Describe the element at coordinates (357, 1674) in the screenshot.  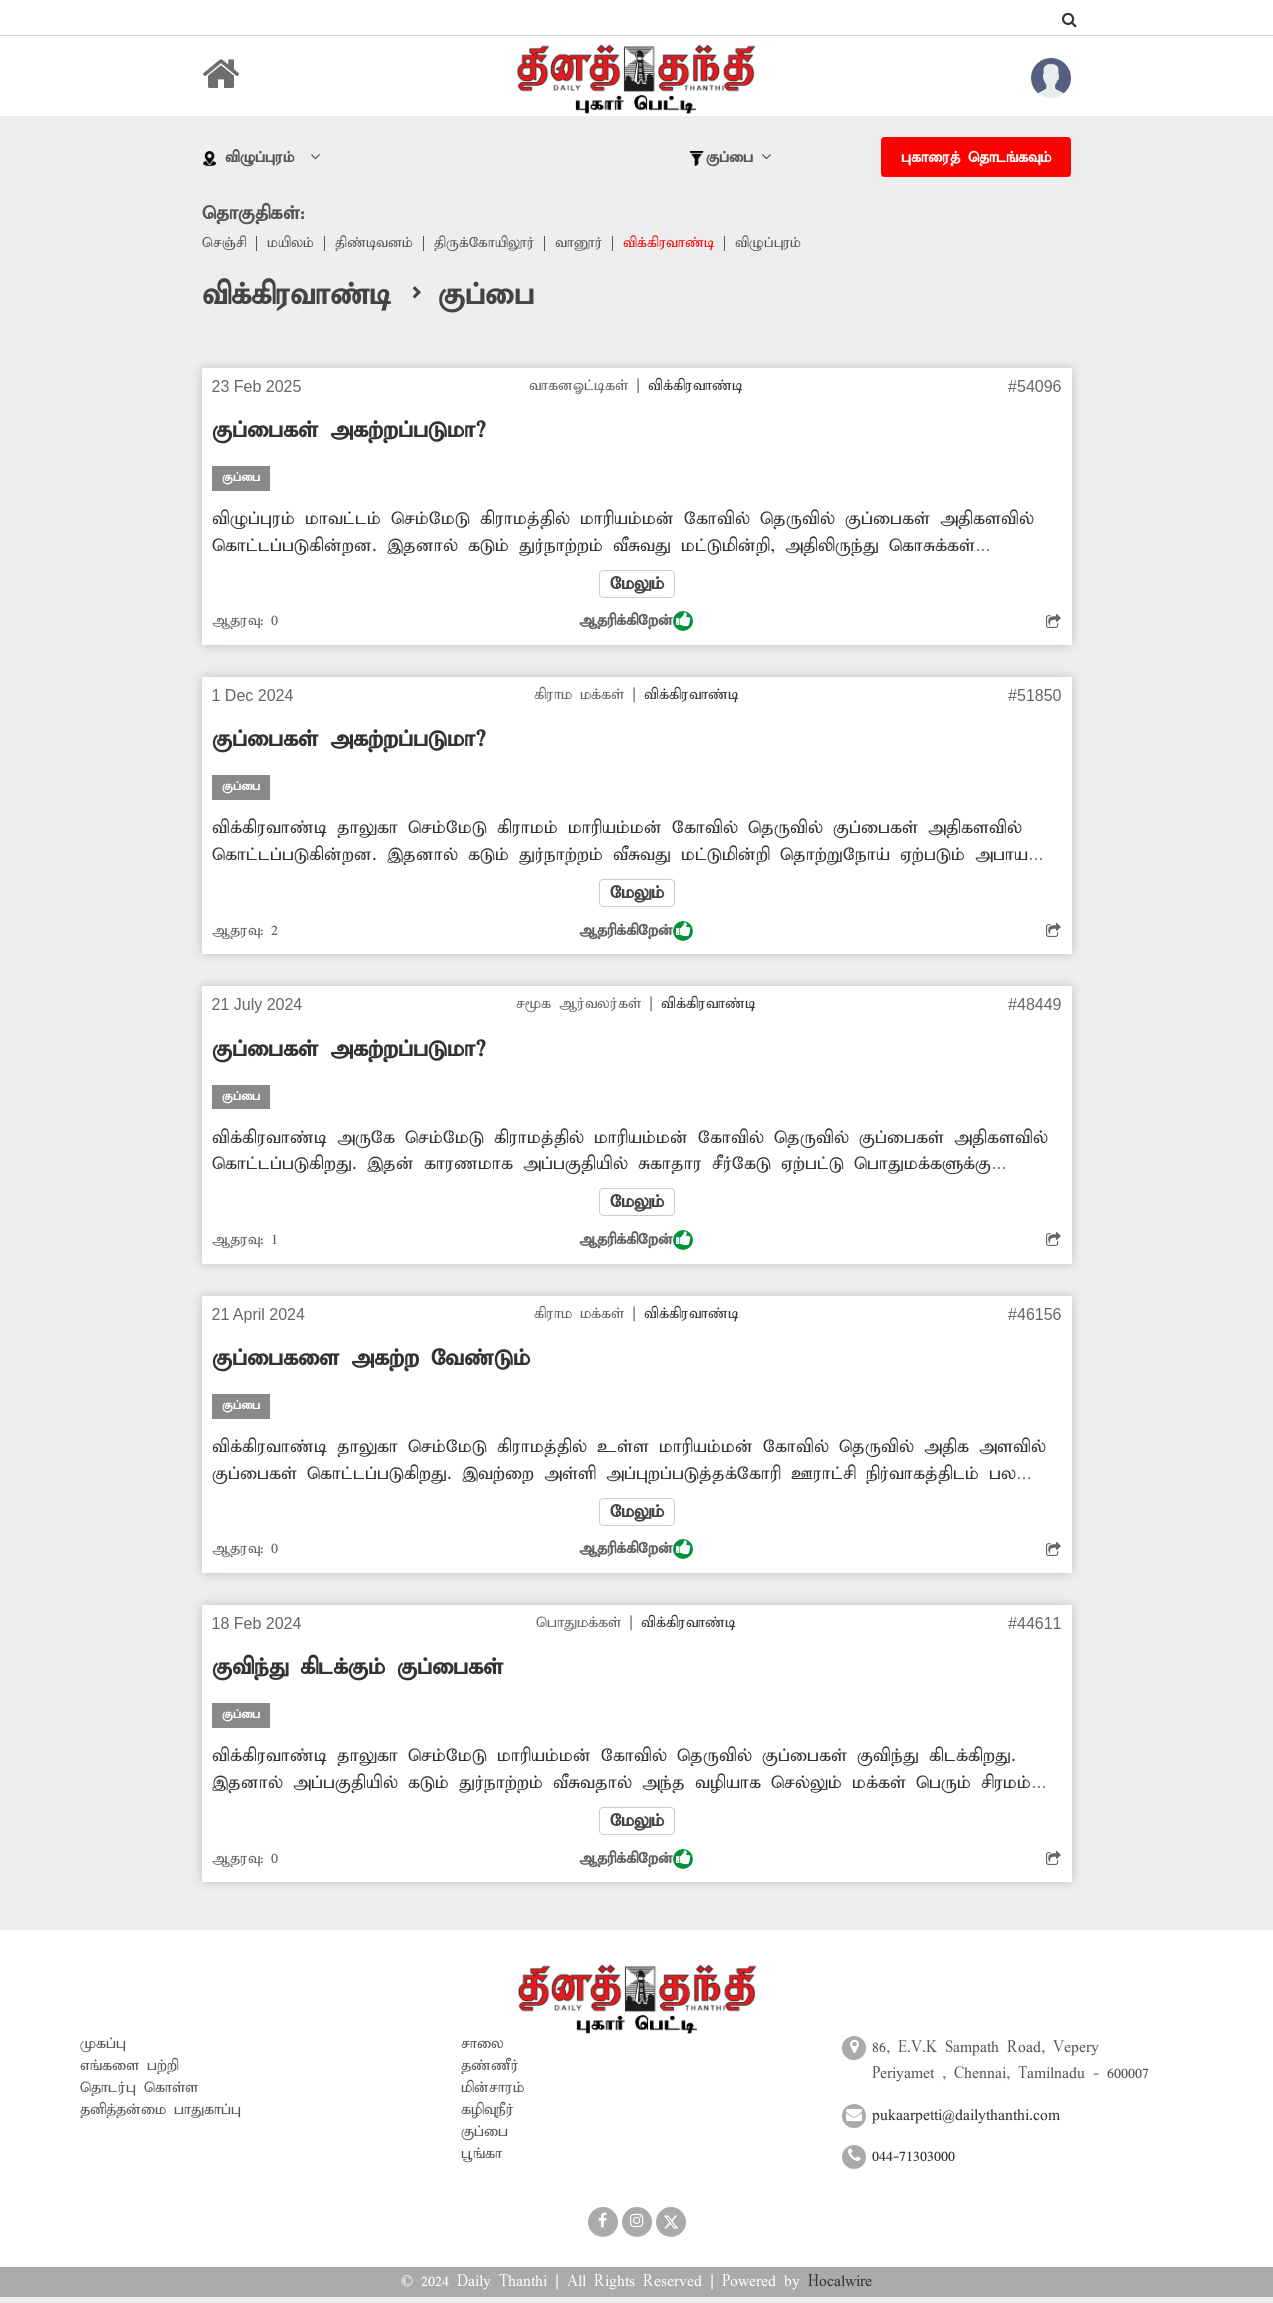
I see `குவிந்து கிடக்கும் குப்பைகள்` at that location.